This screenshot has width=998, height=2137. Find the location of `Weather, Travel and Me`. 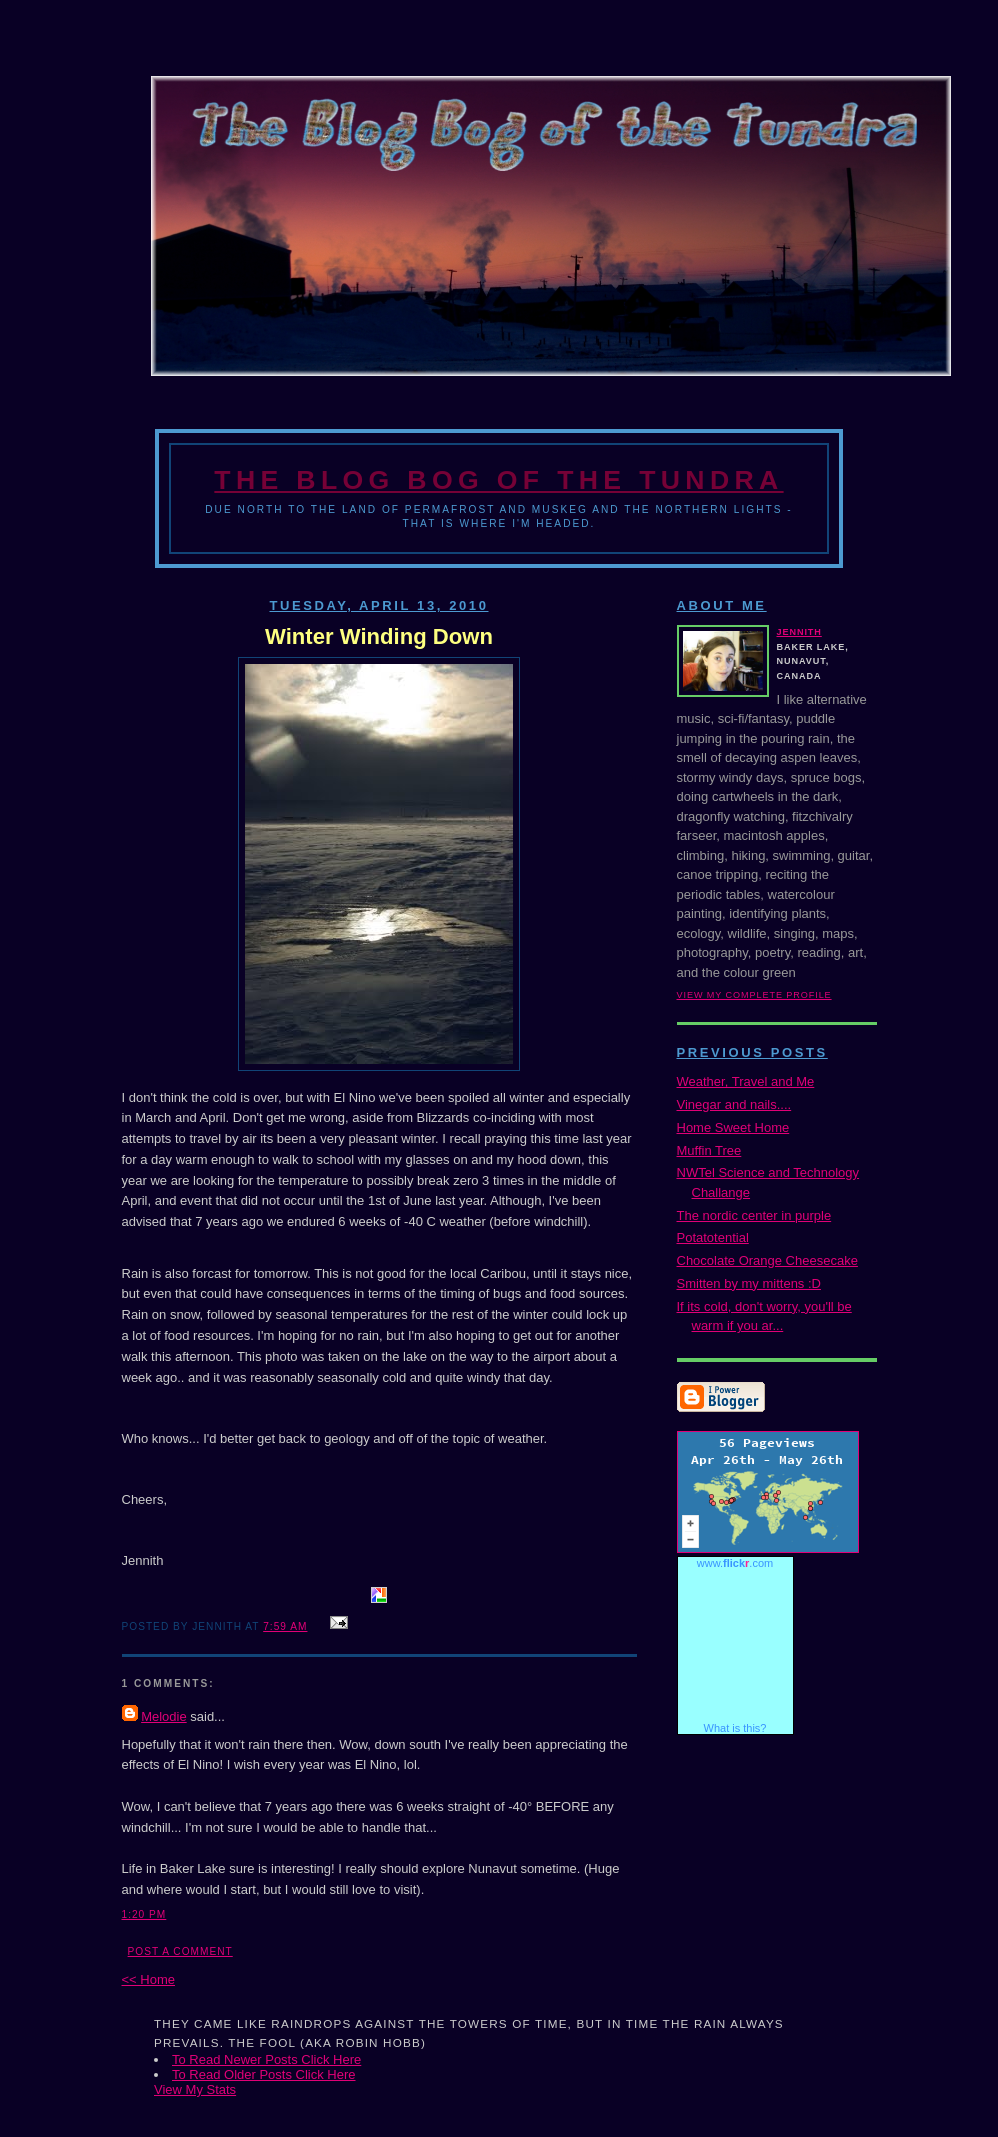

Weather, Travel and Me is located at coordinates (746, 1081).